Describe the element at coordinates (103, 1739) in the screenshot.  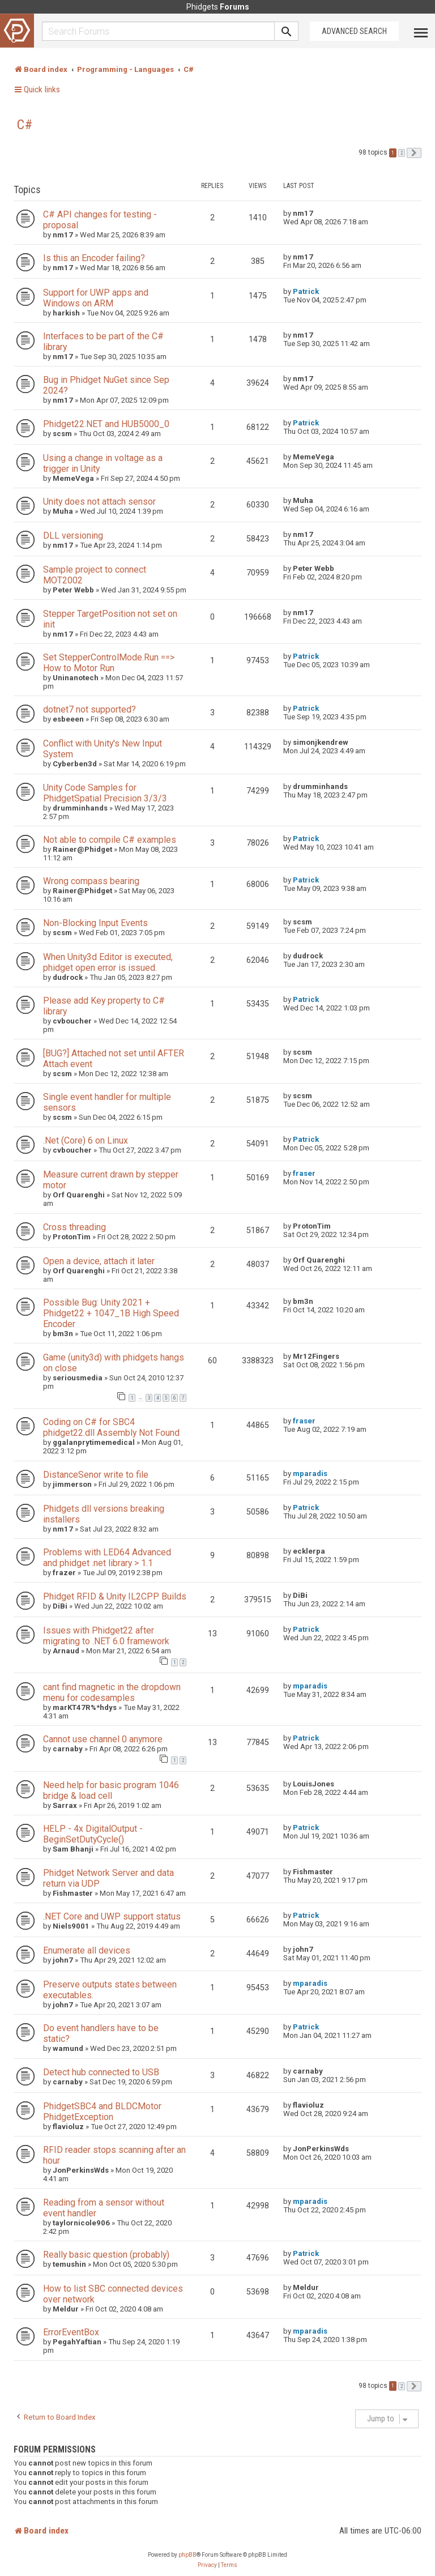
I see `Cannot use channel 0 anymore` at that location.